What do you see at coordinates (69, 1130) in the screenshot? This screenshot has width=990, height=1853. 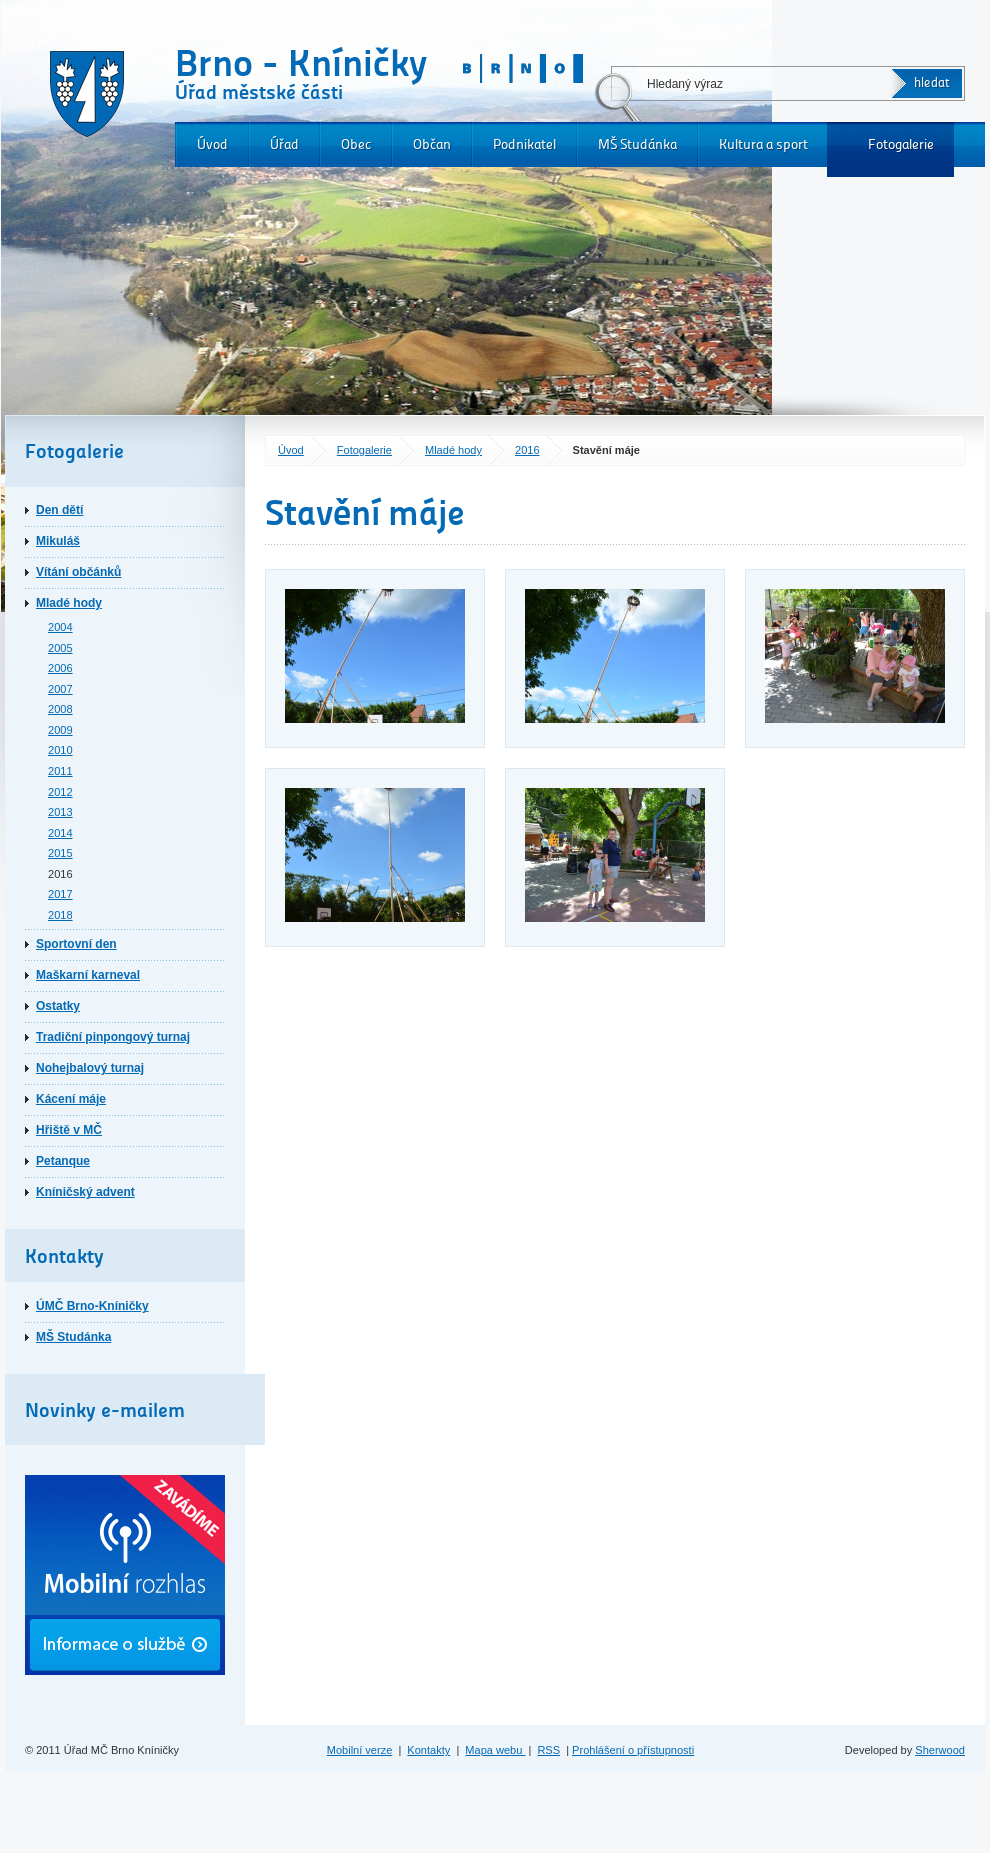 I see `Hřiště v MČ` at bounding box center [69, 1130].